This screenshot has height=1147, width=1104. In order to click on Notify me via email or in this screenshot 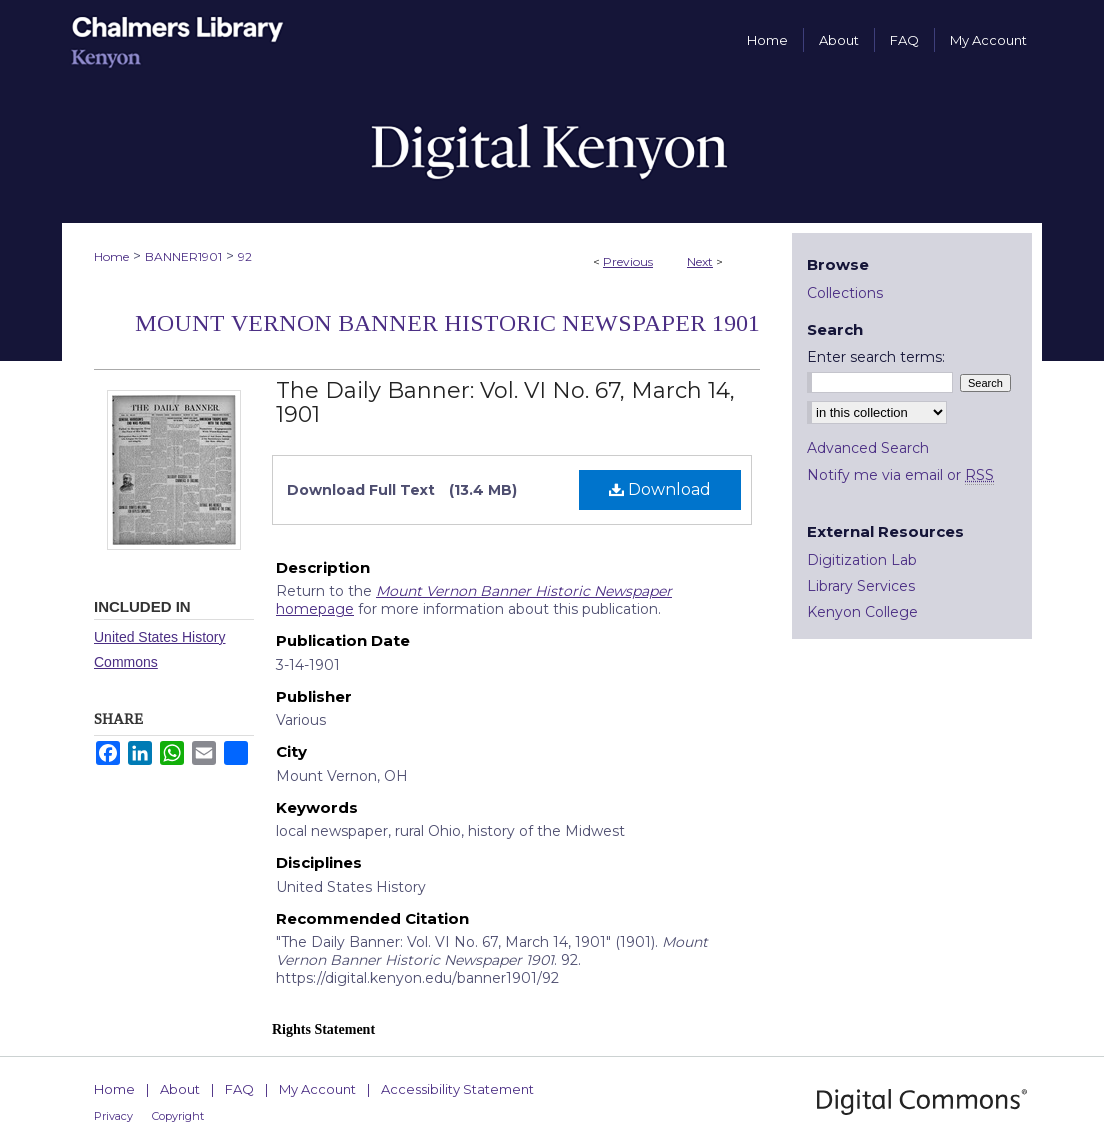, I will do `click(900, 475)`.